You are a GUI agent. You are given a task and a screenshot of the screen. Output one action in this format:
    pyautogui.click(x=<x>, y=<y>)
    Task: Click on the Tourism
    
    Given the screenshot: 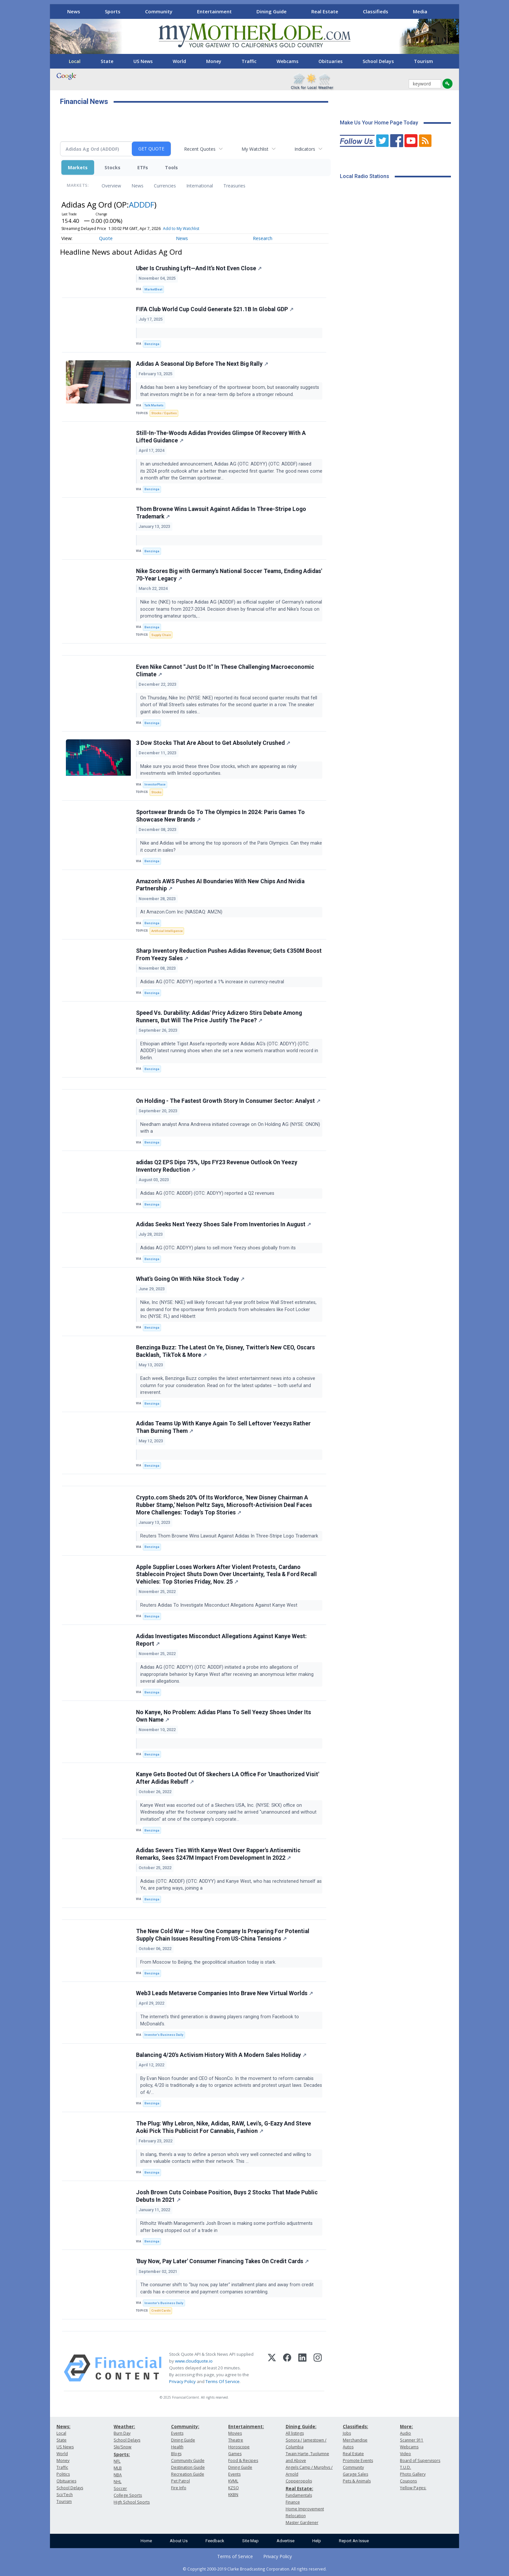 What is the action you would take?
    pyautogui.click(x=423, y=61)
    